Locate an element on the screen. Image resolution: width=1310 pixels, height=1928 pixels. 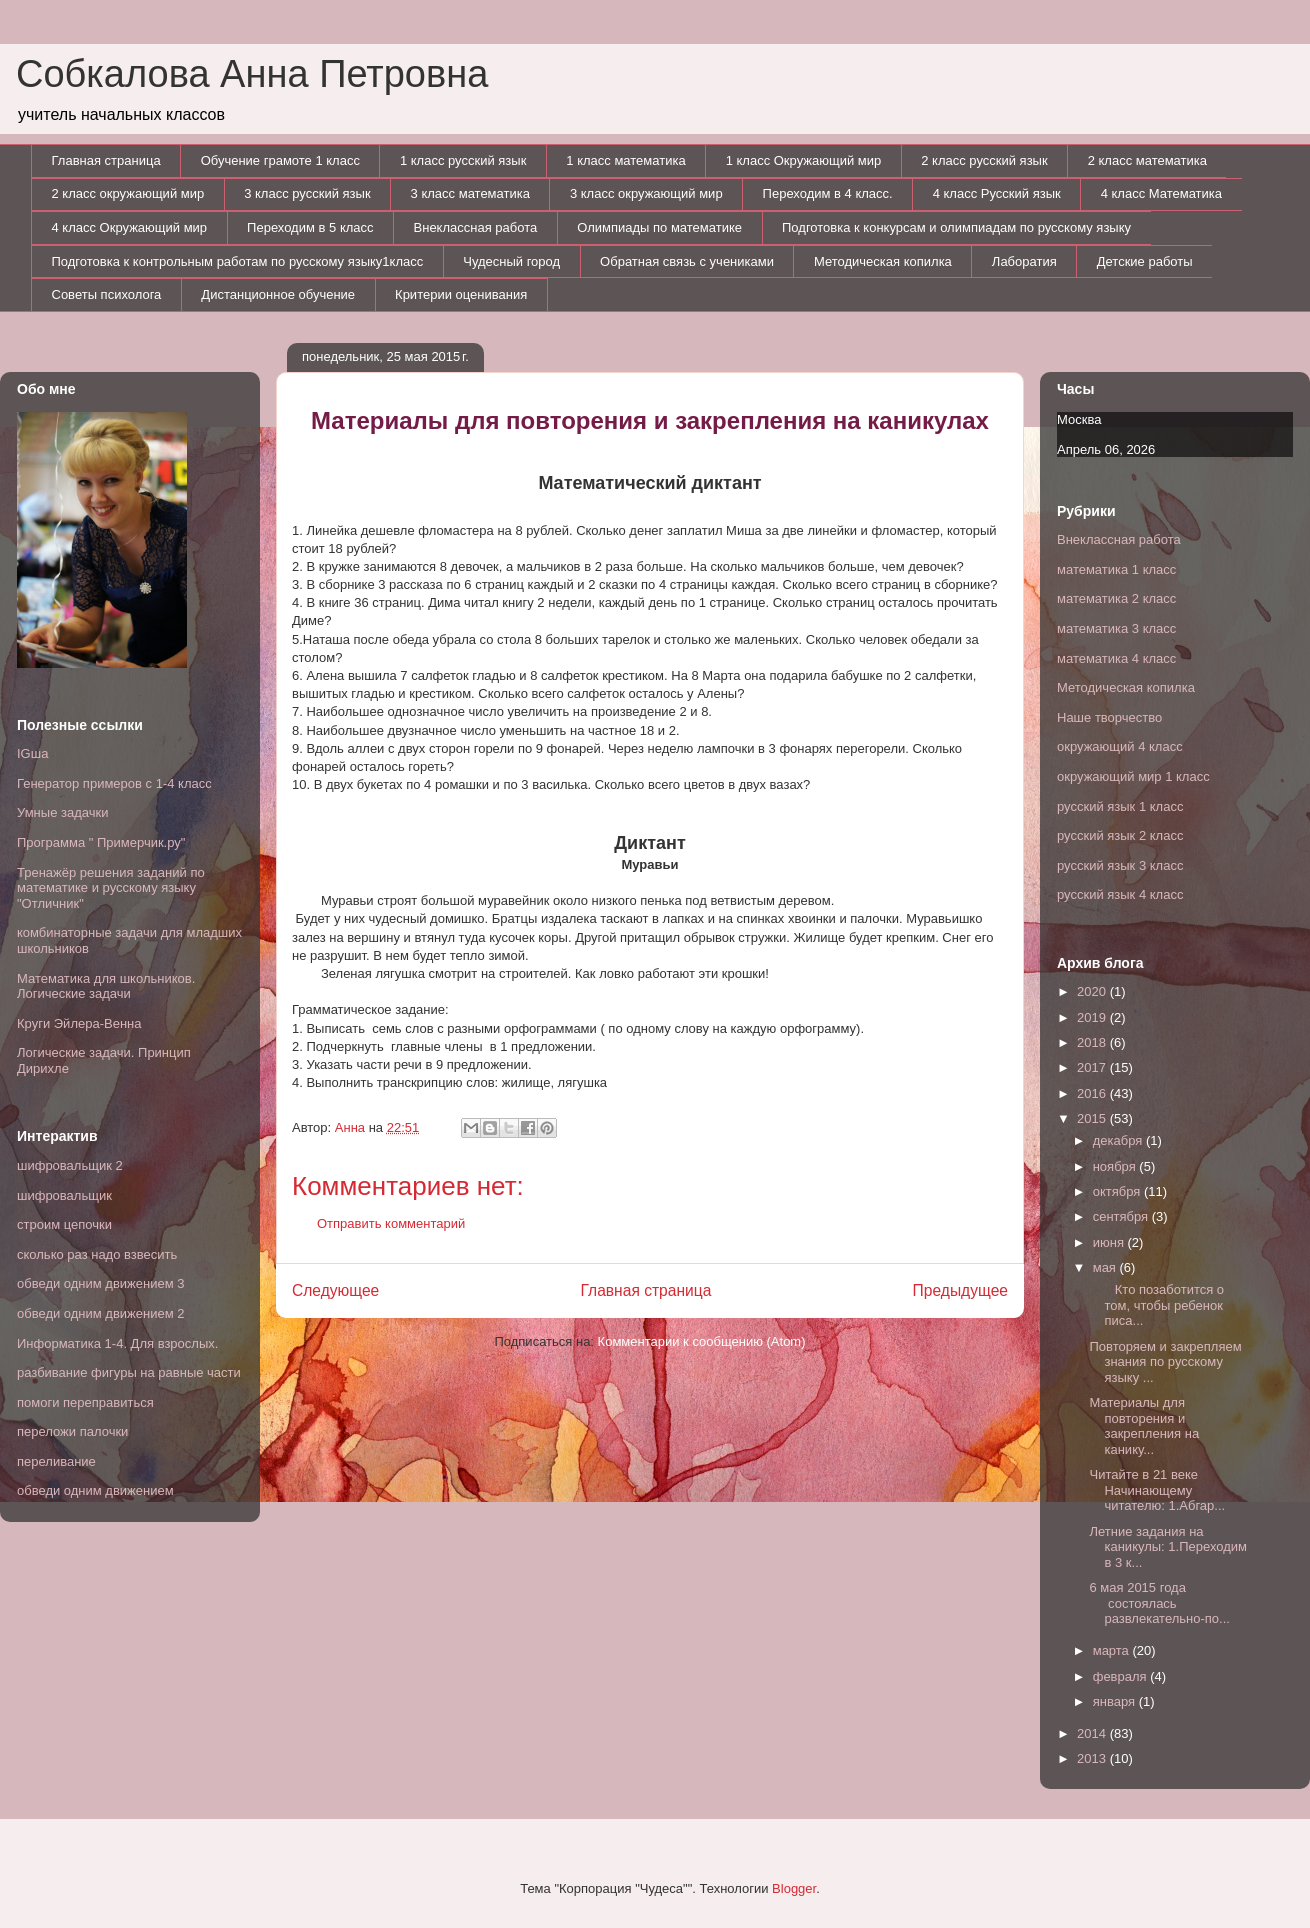
3 класс окружающий мир is located at coordinates (646, 193).